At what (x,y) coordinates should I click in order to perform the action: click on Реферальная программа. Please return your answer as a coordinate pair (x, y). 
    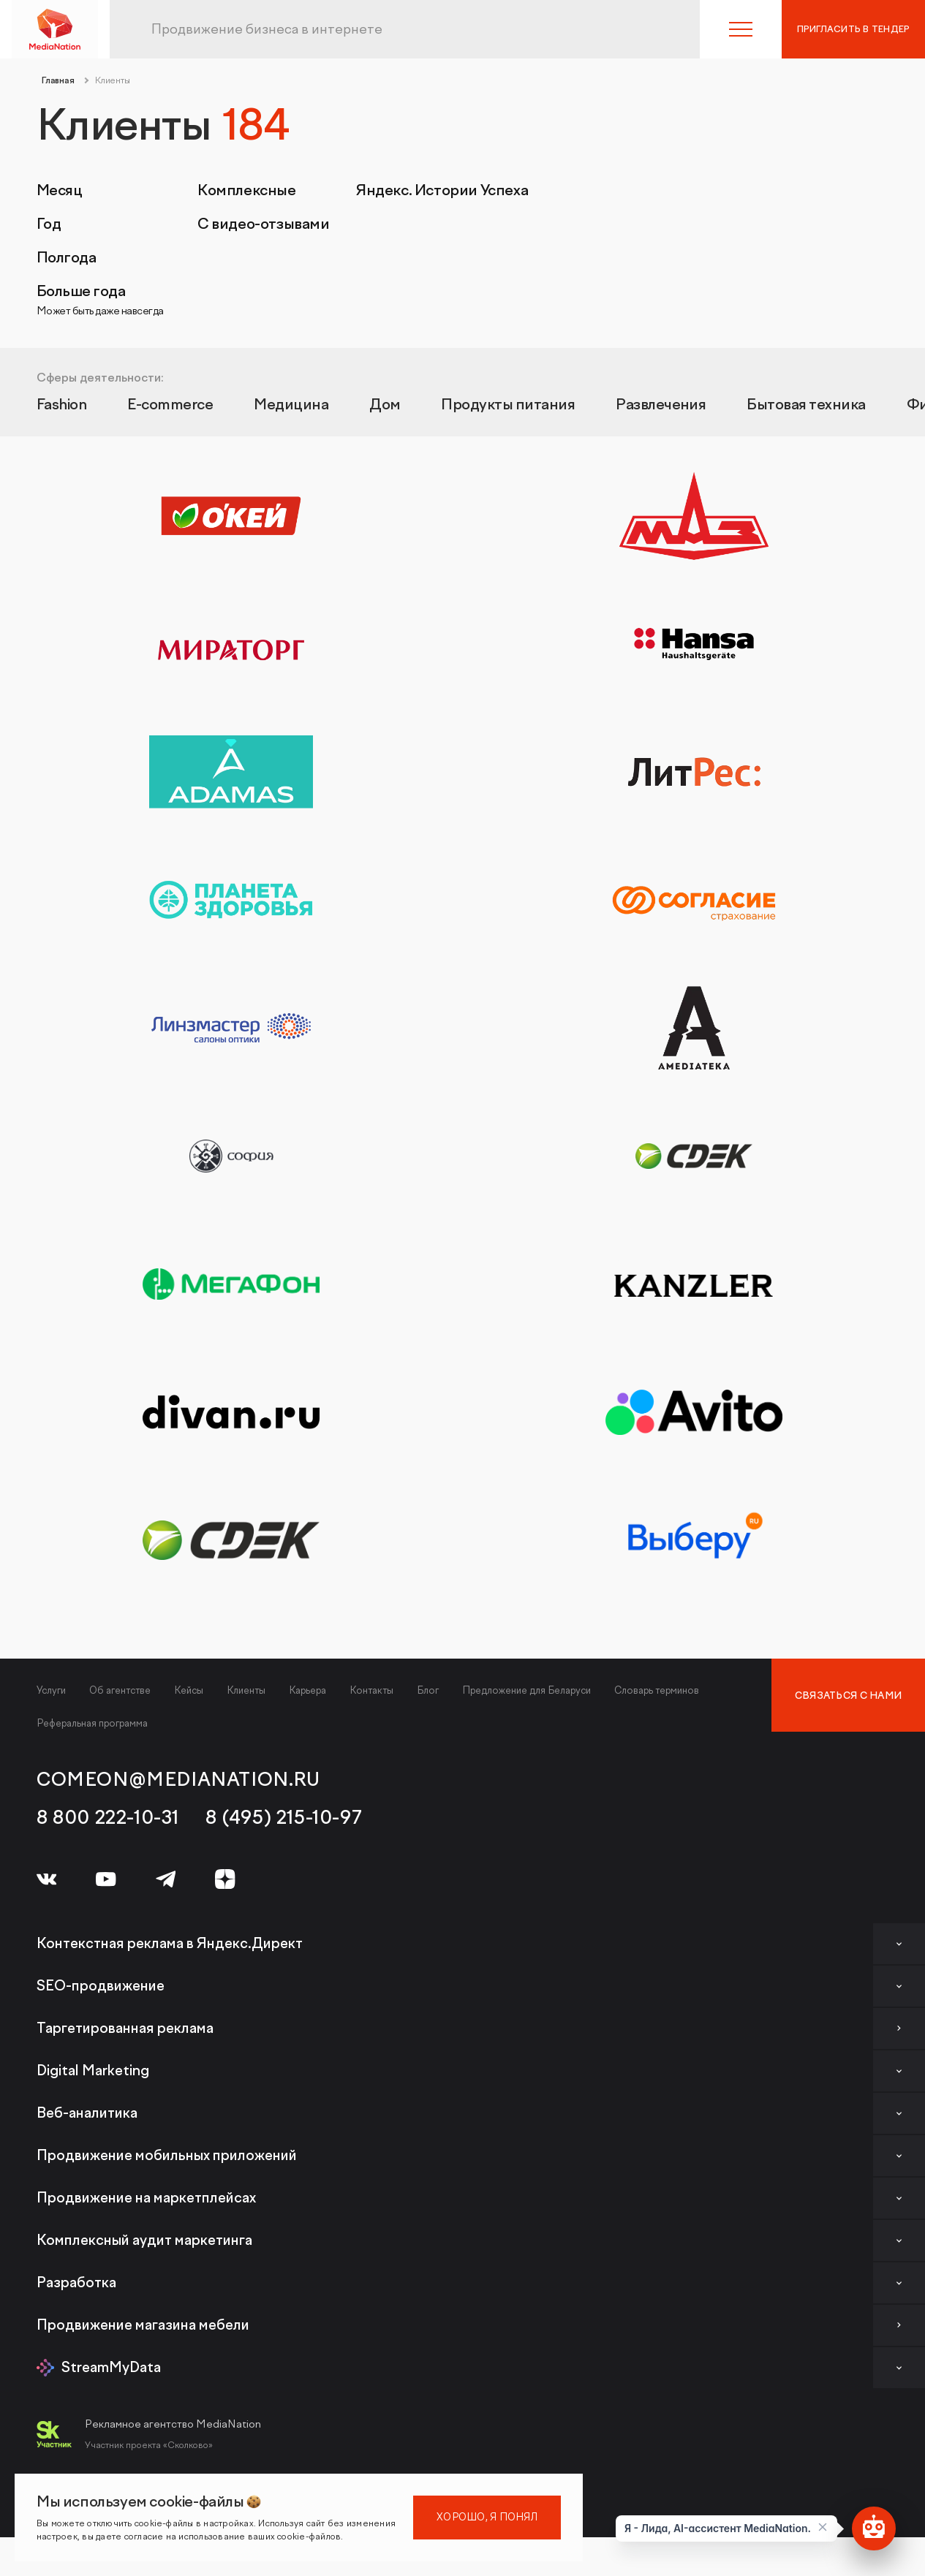
    Looking at the image, I should click on (92, 1723).